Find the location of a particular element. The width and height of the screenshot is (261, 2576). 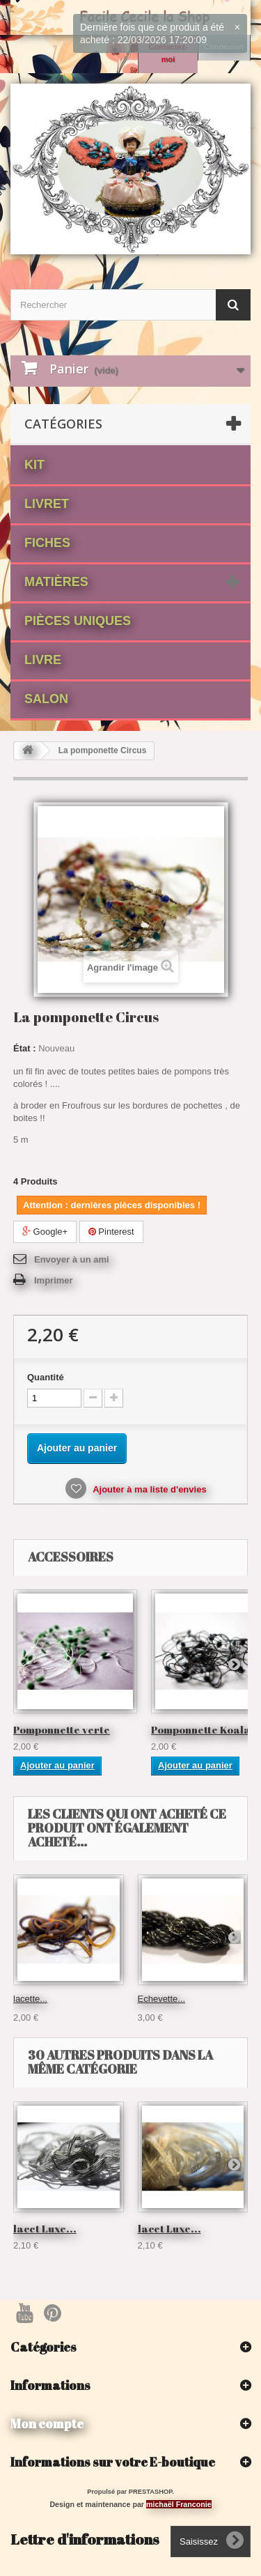

Livre is located at coordinates (42, 660).